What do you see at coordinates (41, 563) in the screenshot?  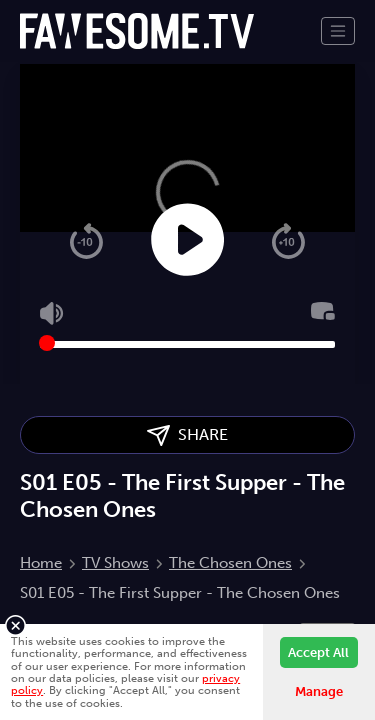 I see `Home` at bounding box center [41, 563].